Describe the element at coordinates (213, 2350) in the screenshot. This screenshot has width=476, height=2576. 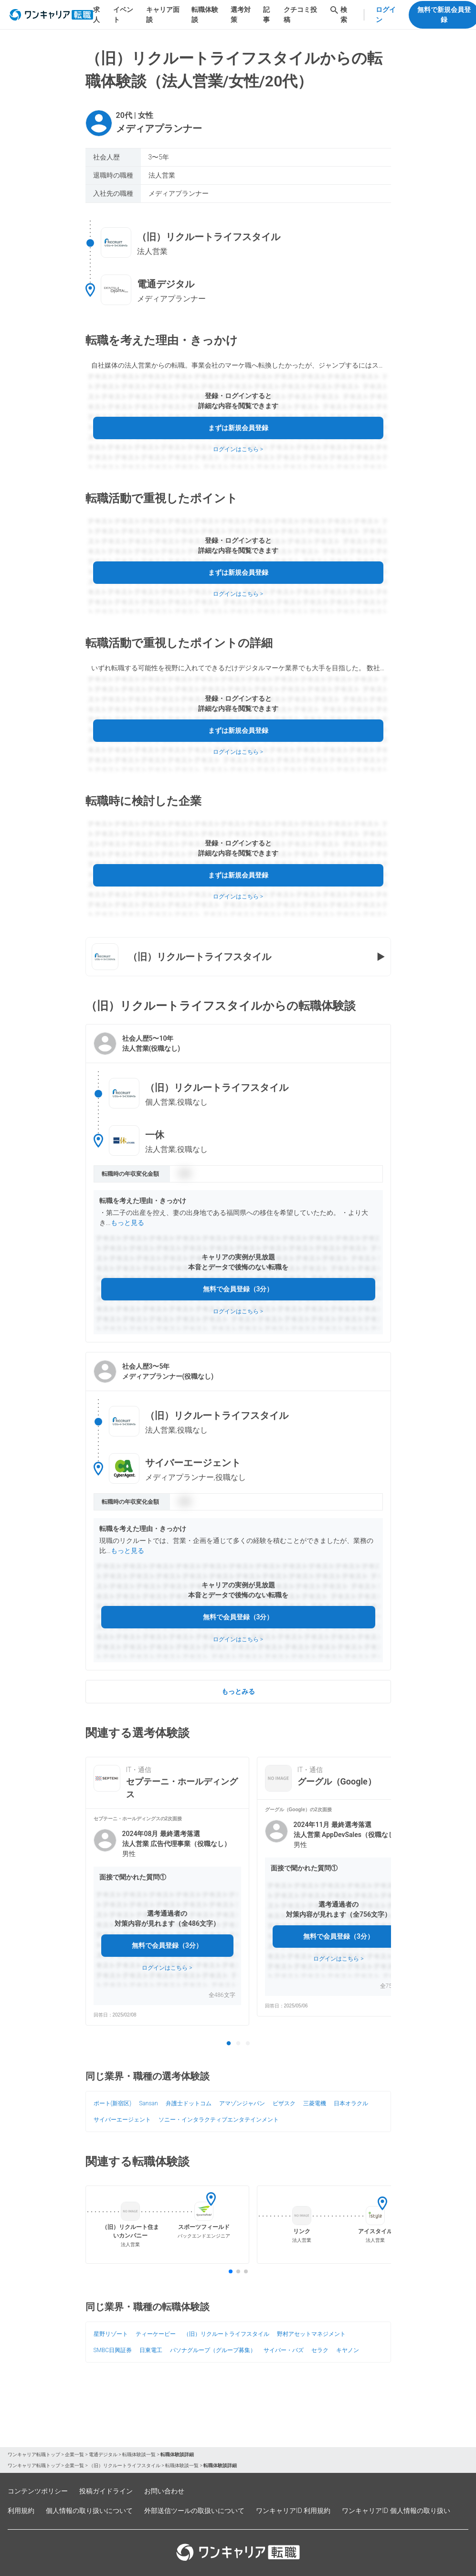
I see `パソナグループ（グループ募集）` at that location.